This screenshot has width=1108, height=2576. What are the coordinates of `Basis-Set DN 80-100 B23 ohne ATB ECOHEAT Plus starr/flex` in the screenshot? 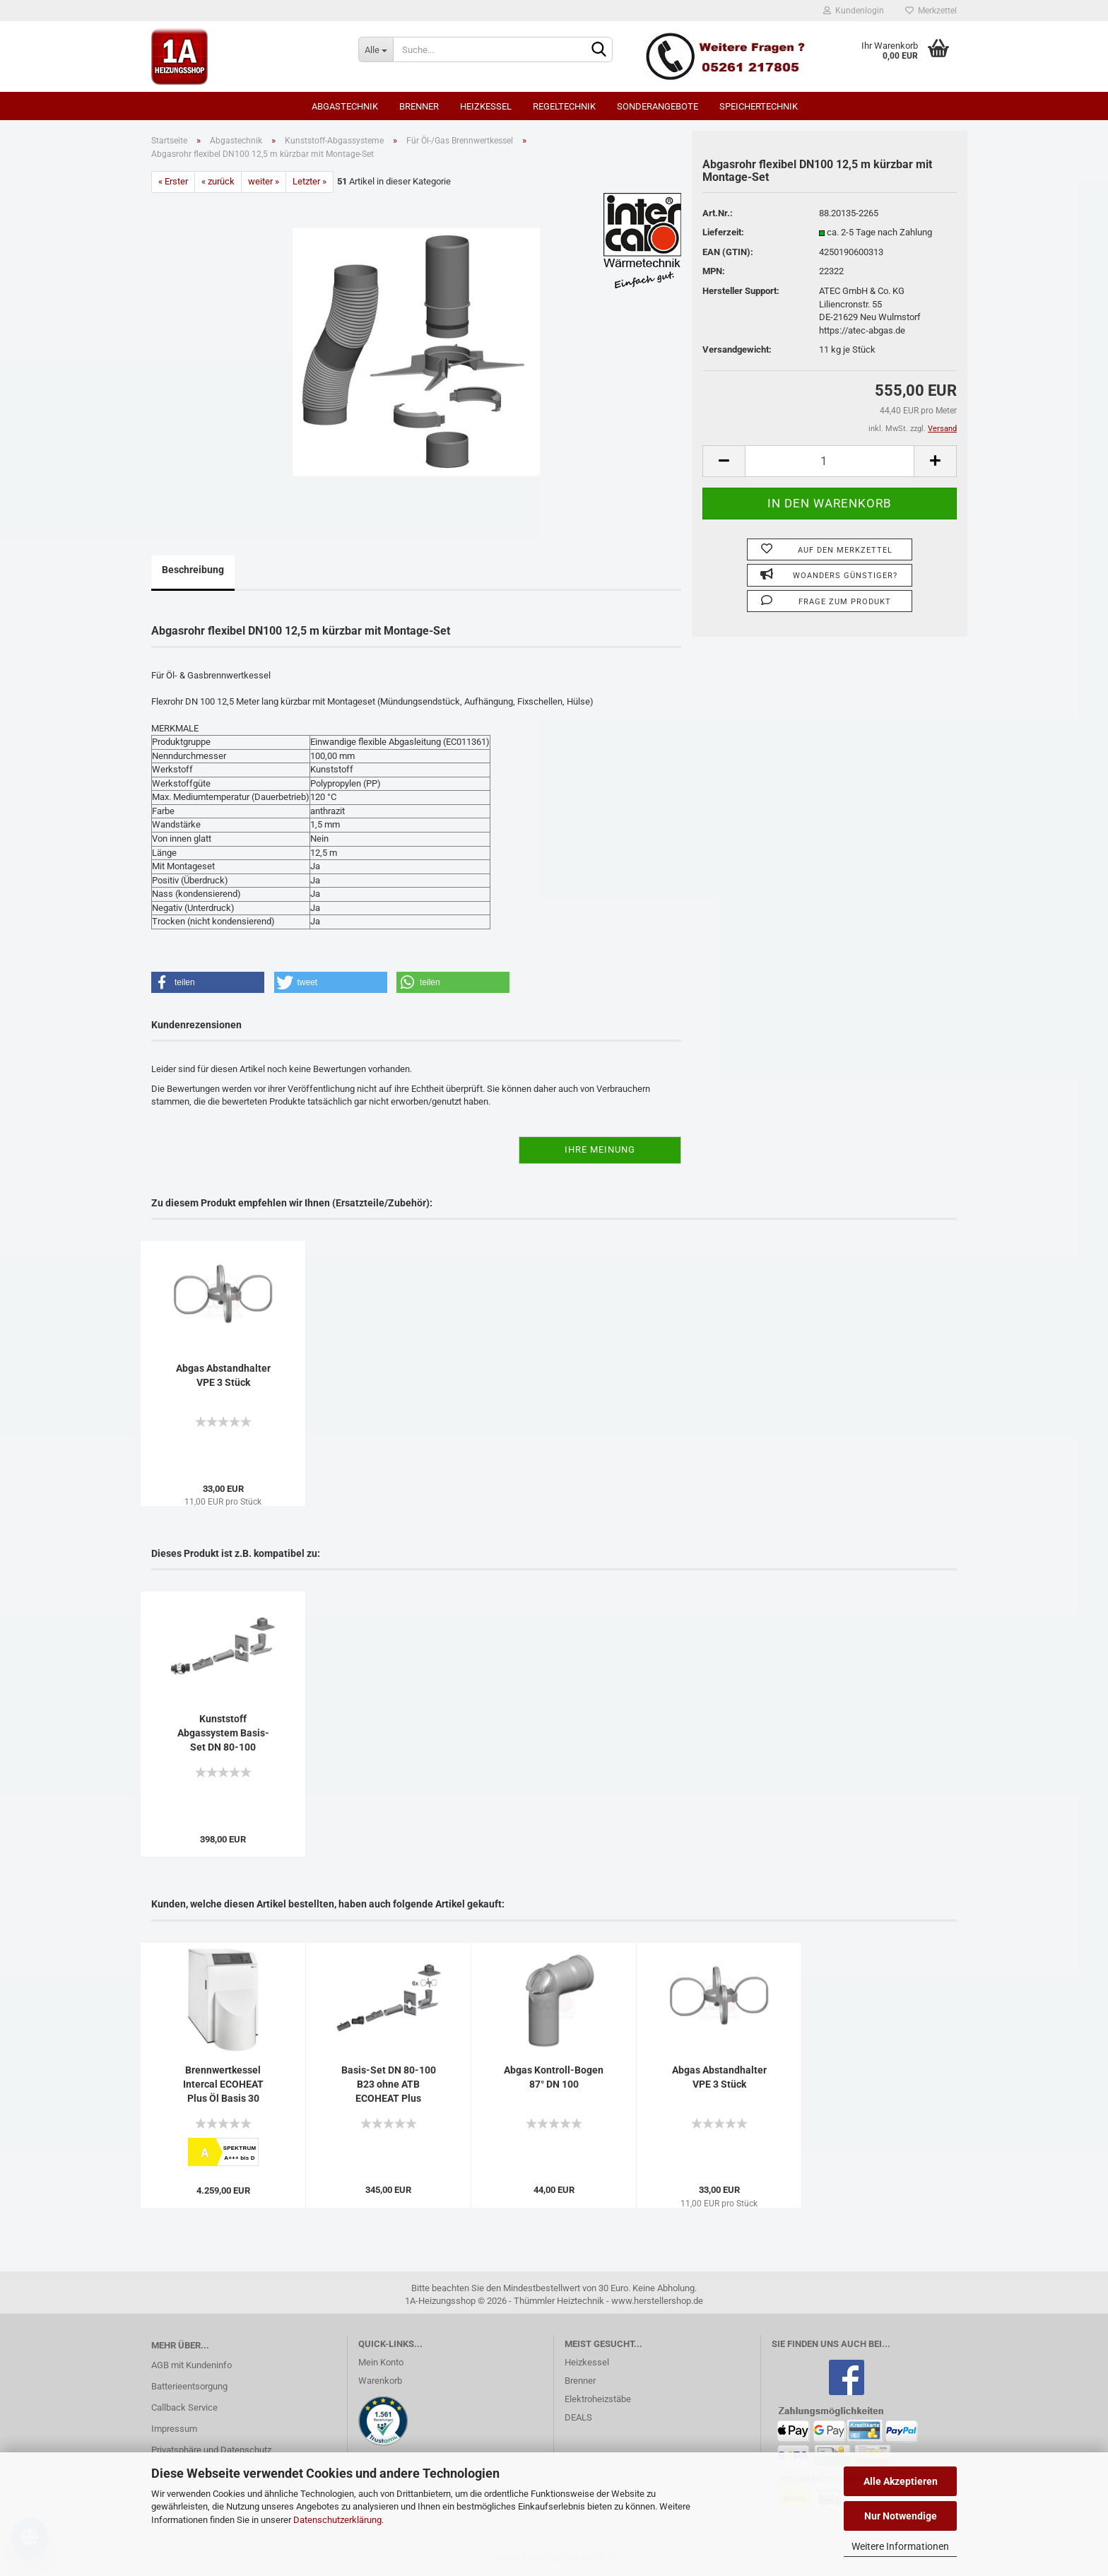 It's located at (388, 2084).